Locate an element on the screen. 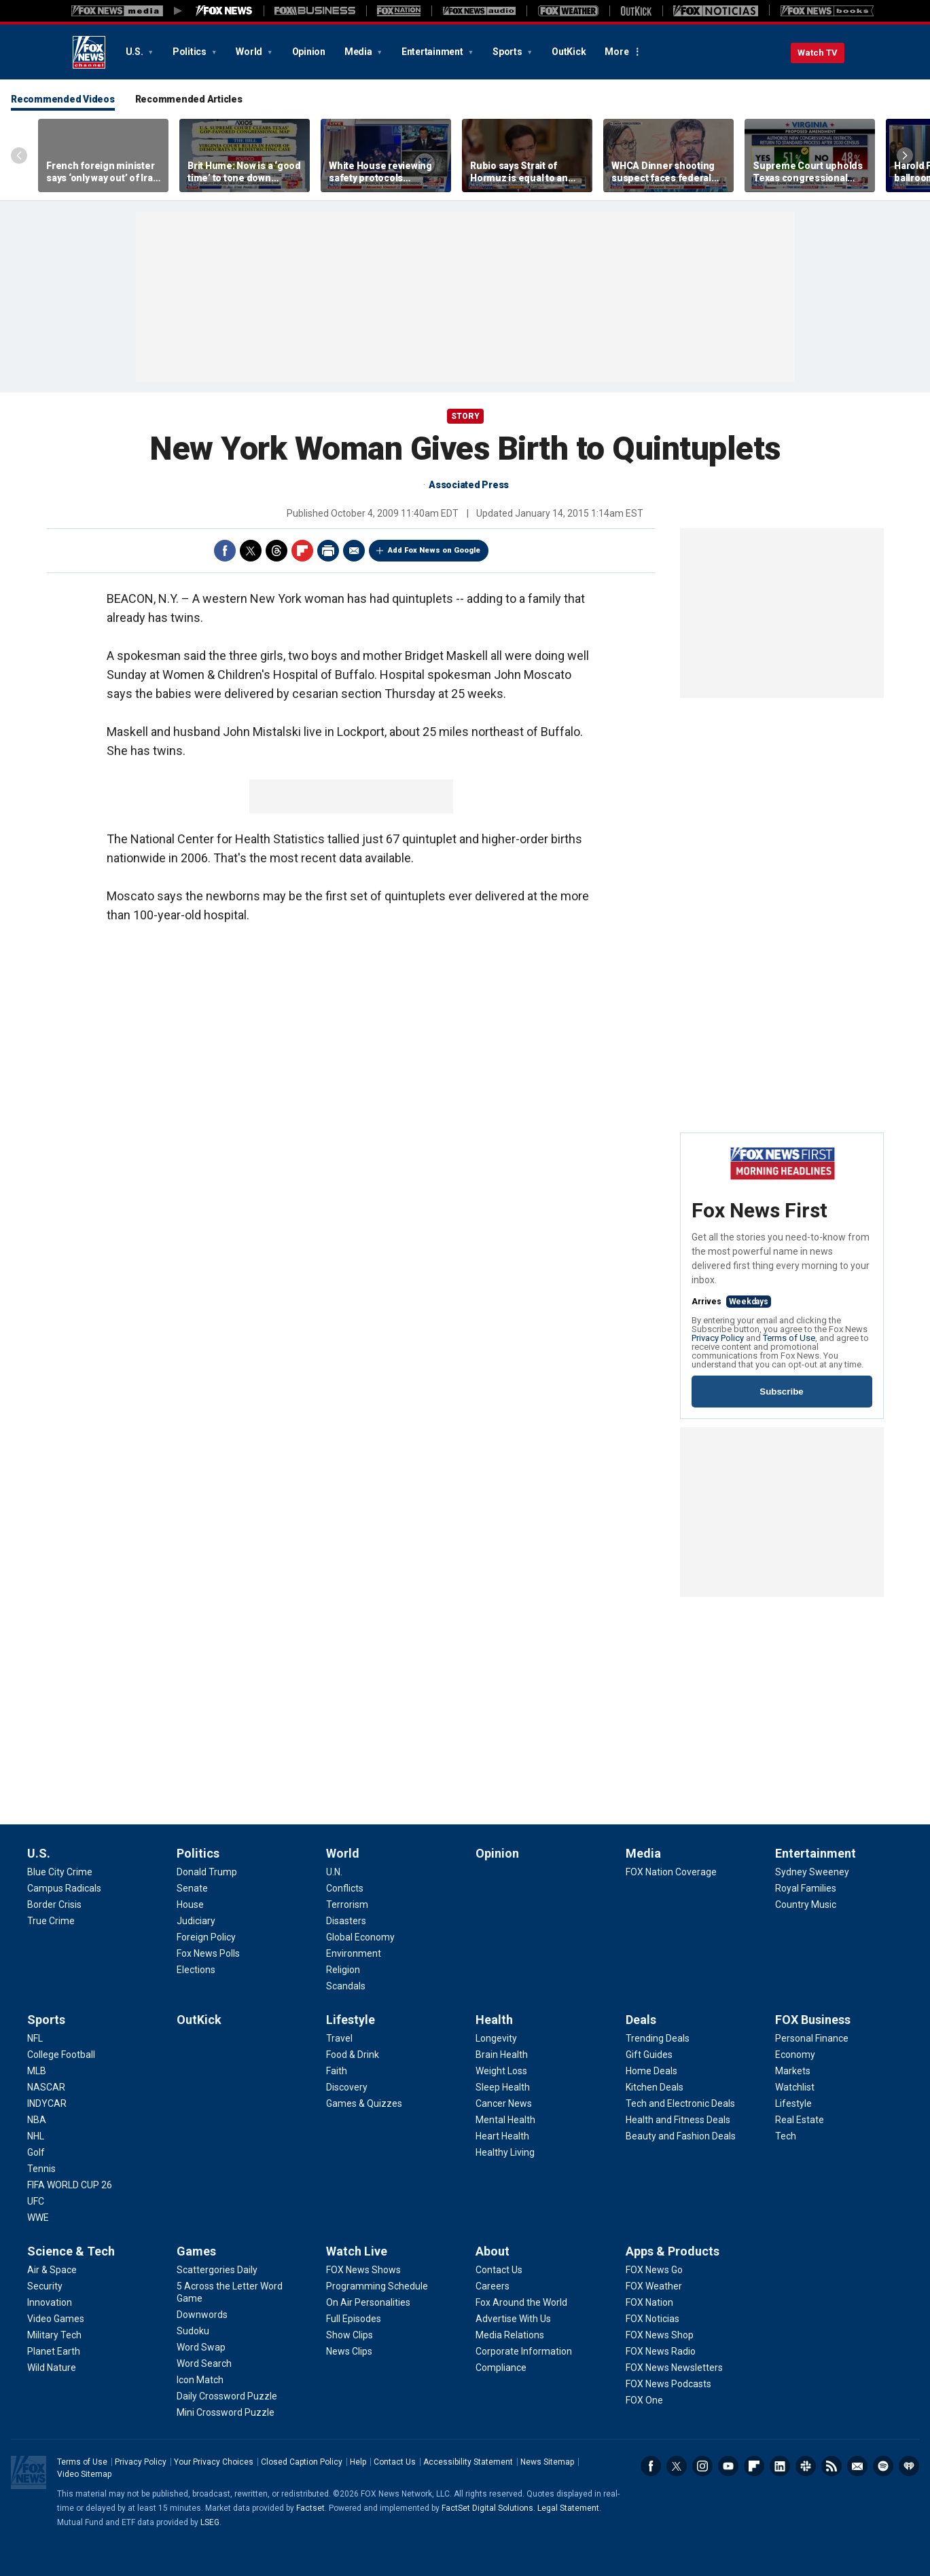 The image size is (930, 2576). [FOX Business - Economy] is located at coordinates (795, 2054).